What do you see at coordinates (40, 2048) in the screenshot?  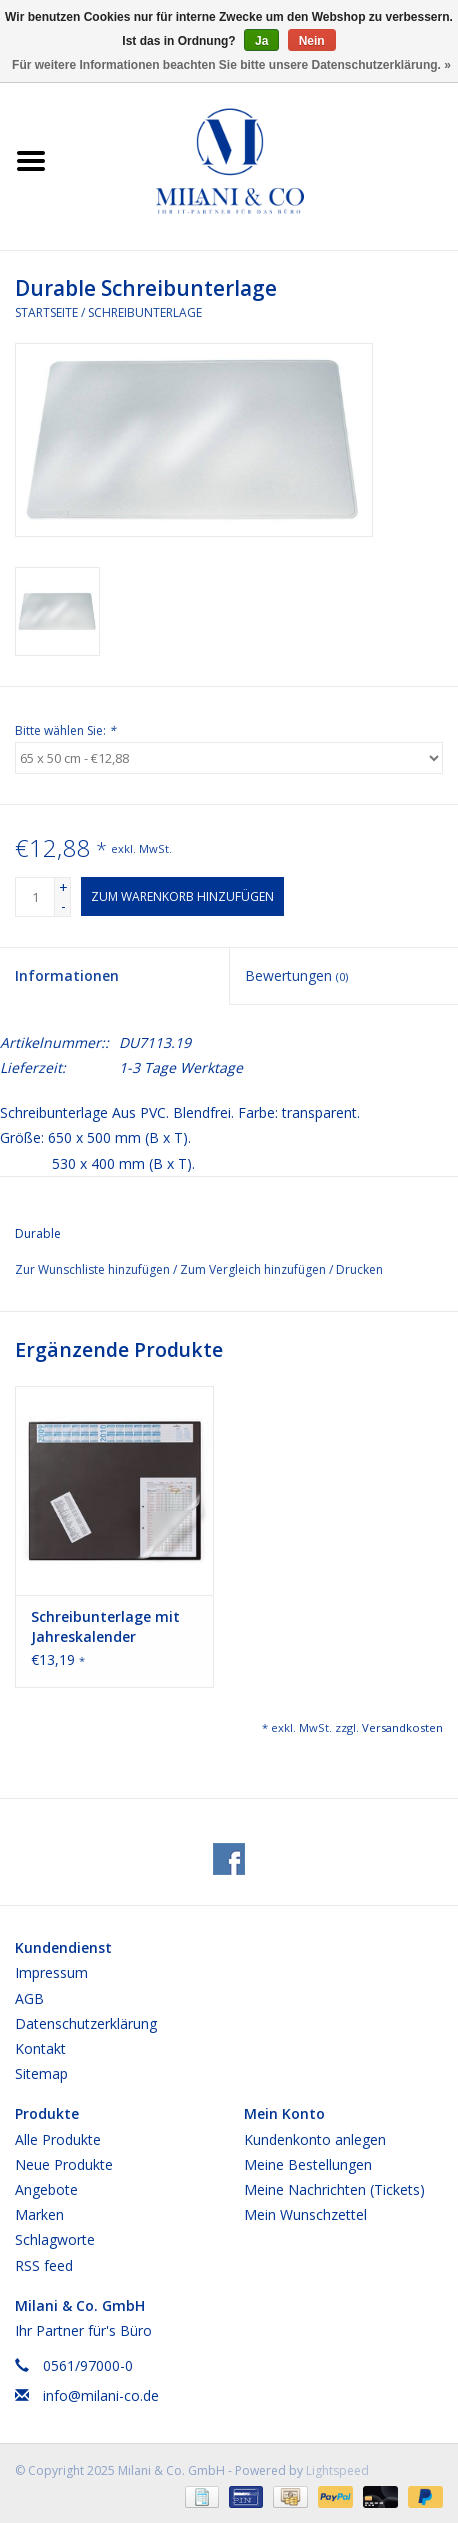 I see `Kontakt` at bounding box center [40, 2048].